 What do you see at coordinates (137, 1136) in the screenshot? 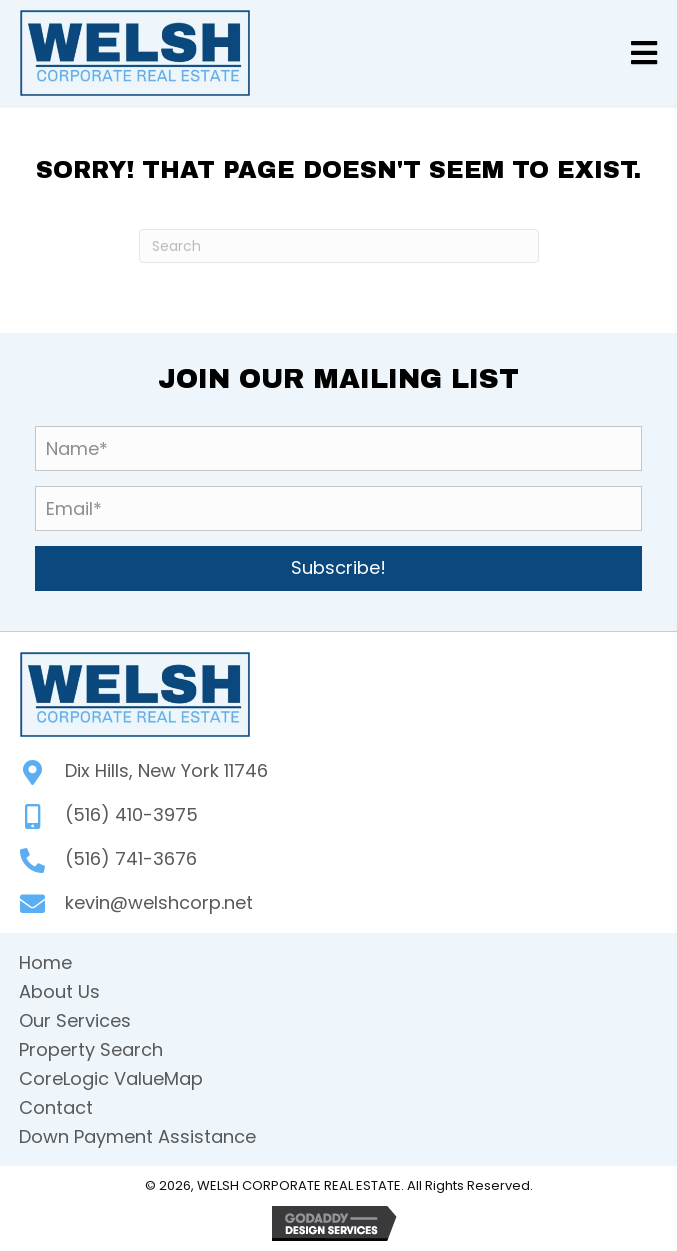
I see `Down Payment Assistance` at bounding box center [137, 1136].